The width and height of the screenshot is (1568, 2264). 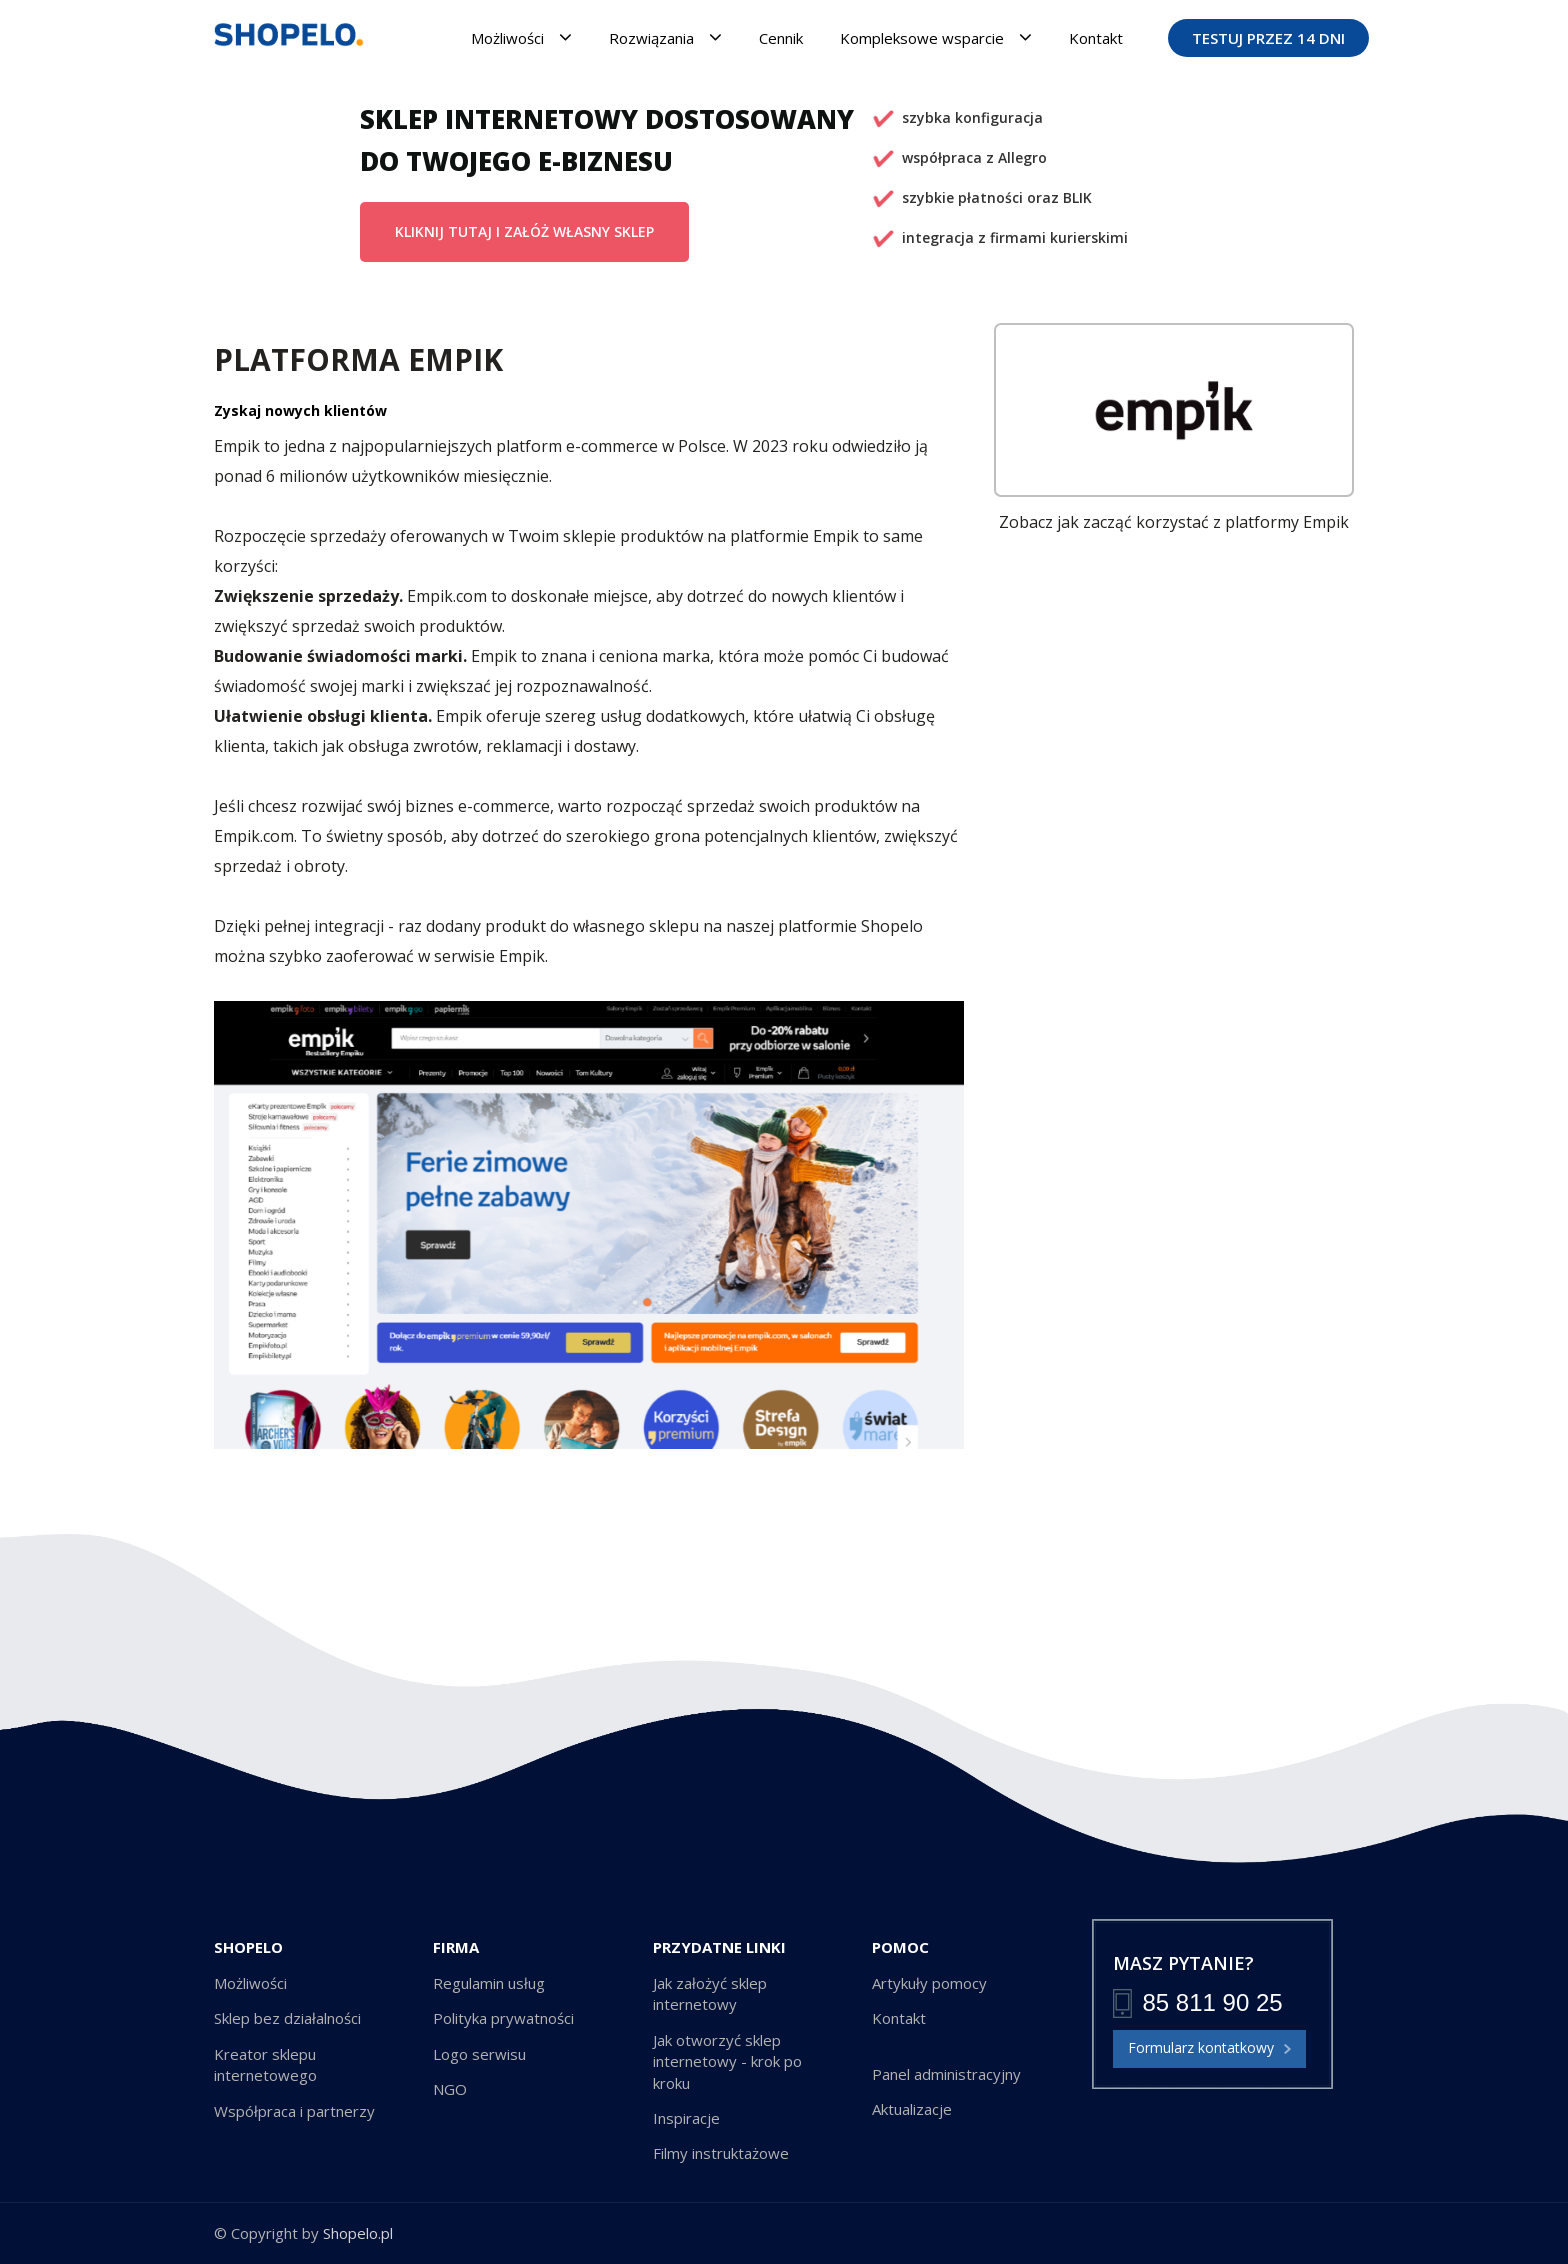 I want to click on Rozwiązania, so click(x=665, y=37).